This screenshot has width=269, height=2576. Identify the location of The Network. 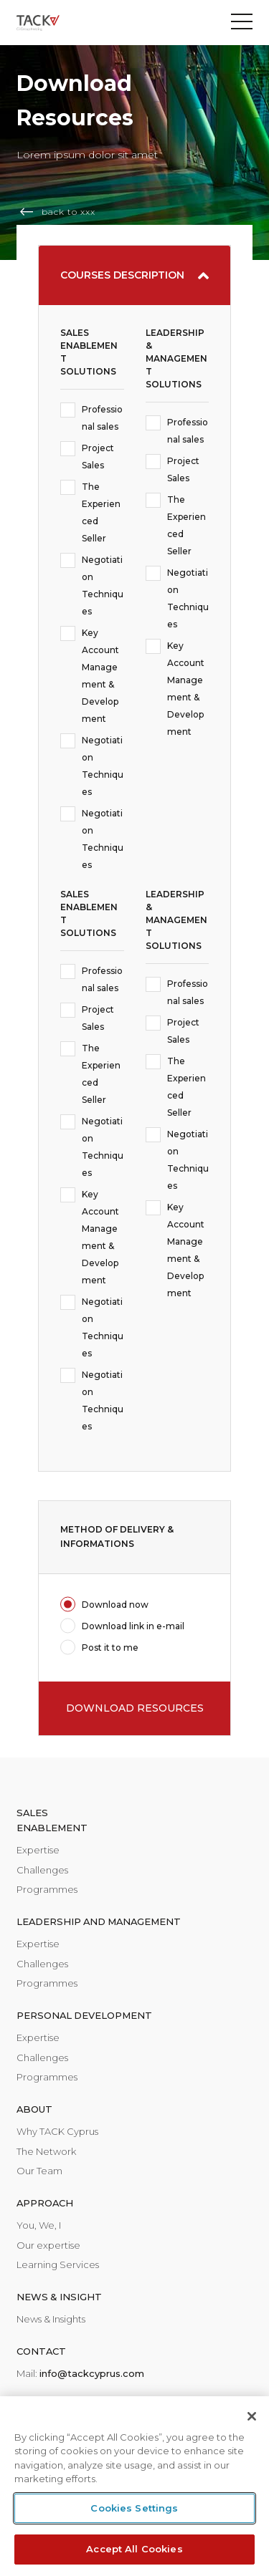
(46, 2151).